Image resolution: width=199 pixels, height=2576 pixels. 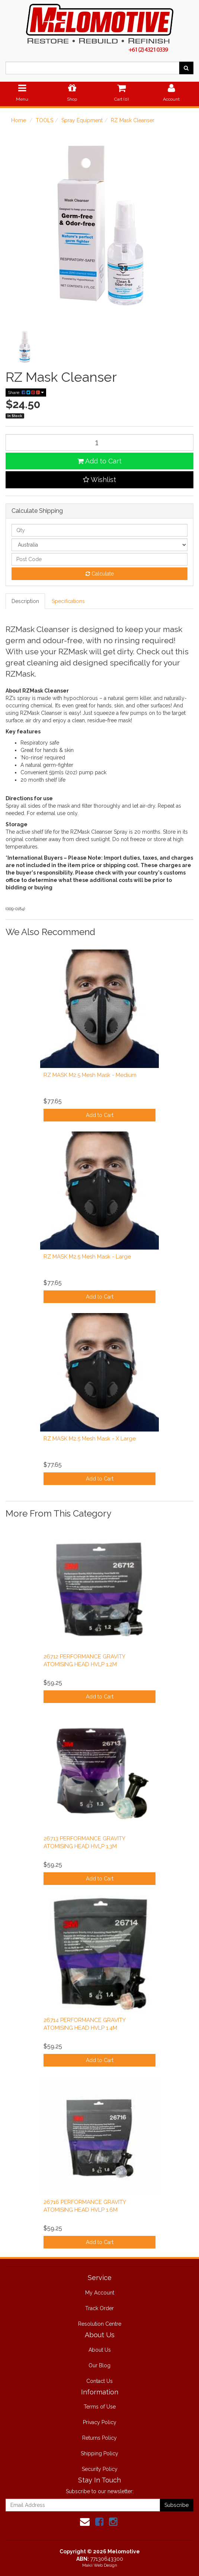 What do you see at coordinates (100, 2350) in the screenshot?
I see `About Us` at bounding box center [100, 2350].